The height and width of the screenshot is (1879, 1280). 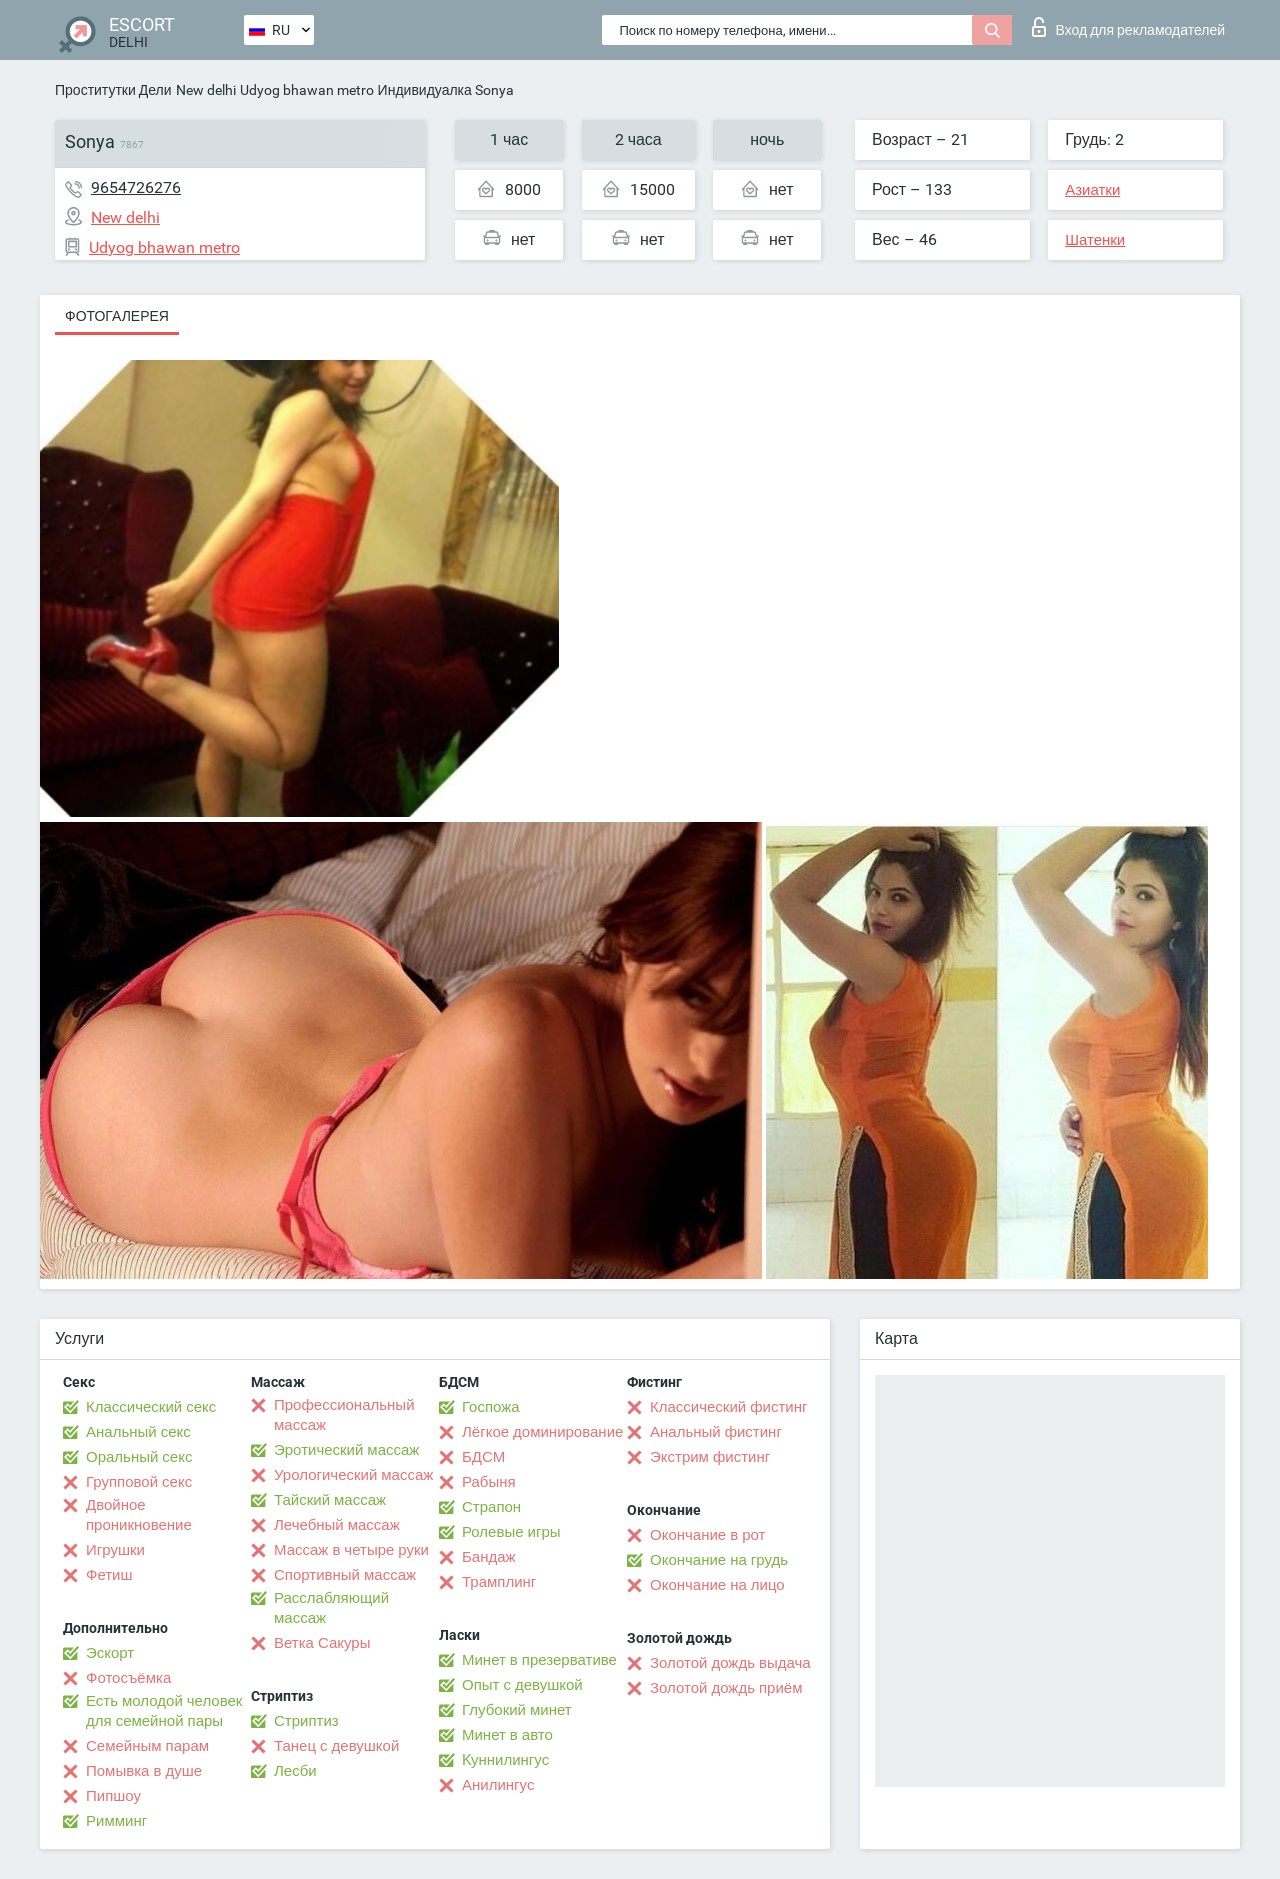 What do you see at coordinates (139, 1457) in the screenshot?
I see `Оральный секс` at bounding box center [139, 1457].